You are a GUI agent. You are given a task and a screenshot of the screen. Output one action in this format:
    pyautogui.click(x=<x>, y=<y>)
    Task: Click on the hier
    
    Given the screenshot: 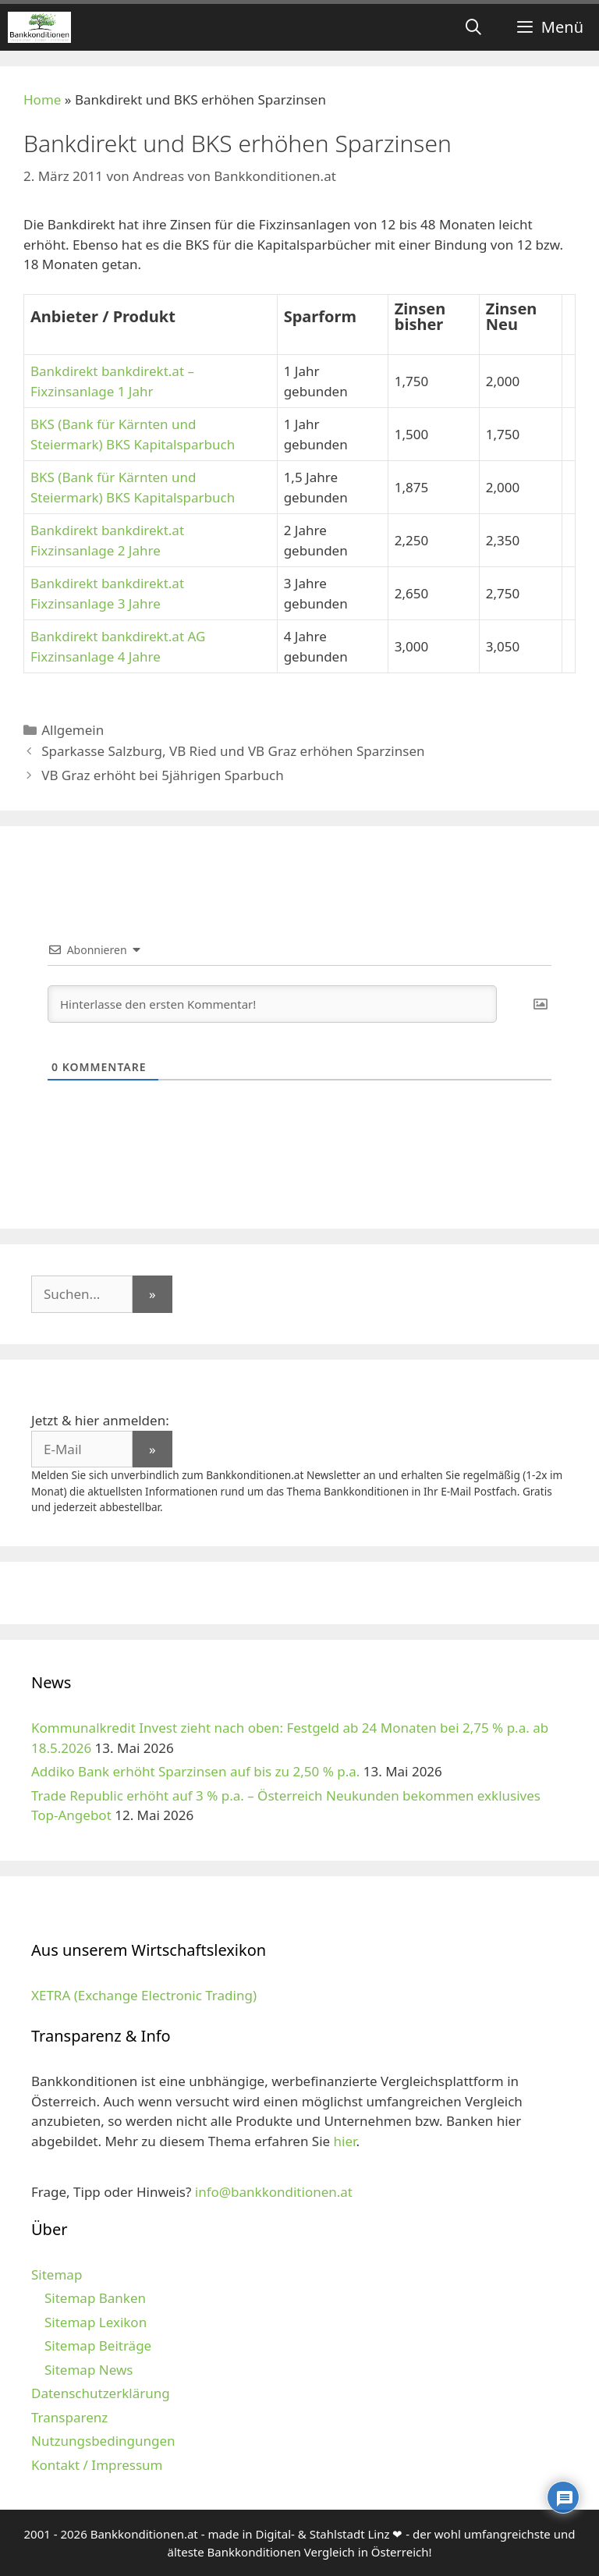 What is the action you would take?
    pyautogui.click(x=345, y=2141)
    